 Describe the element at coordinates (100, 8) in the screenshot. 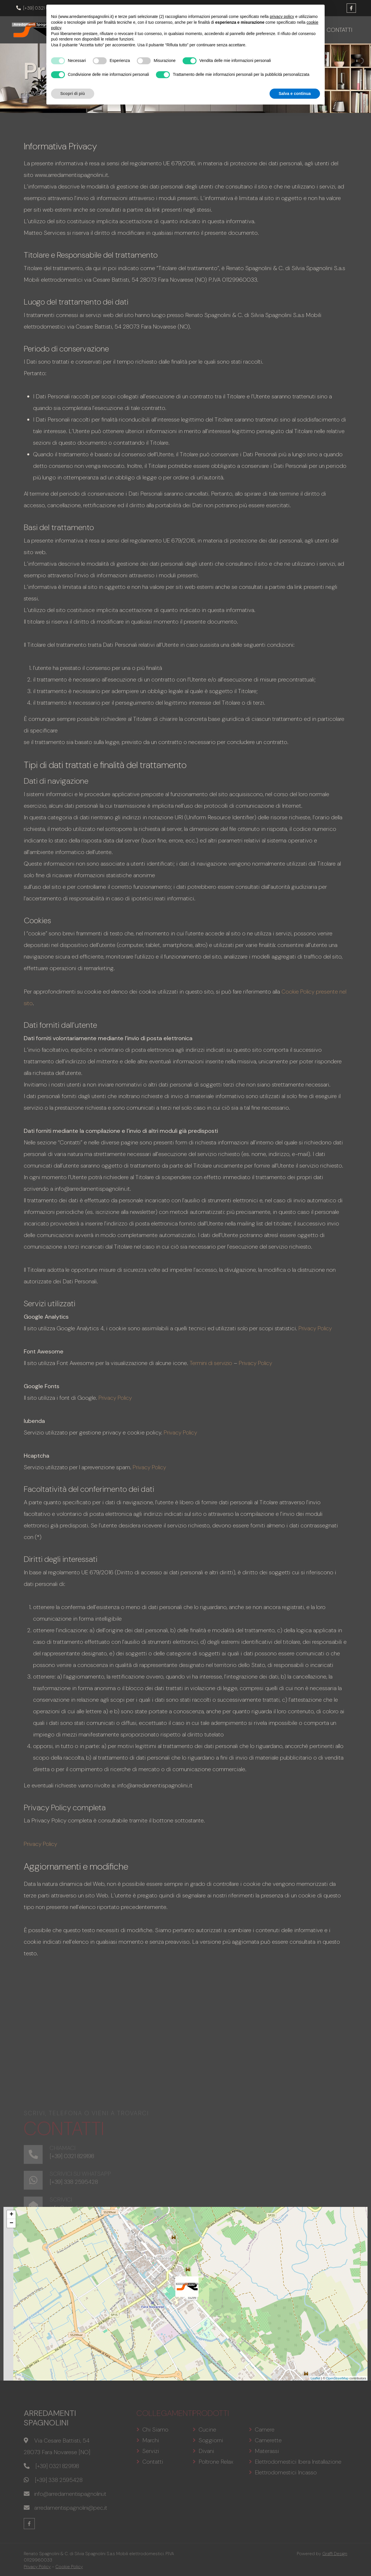

I see `info@arredamentispagnolini.it` at that location.